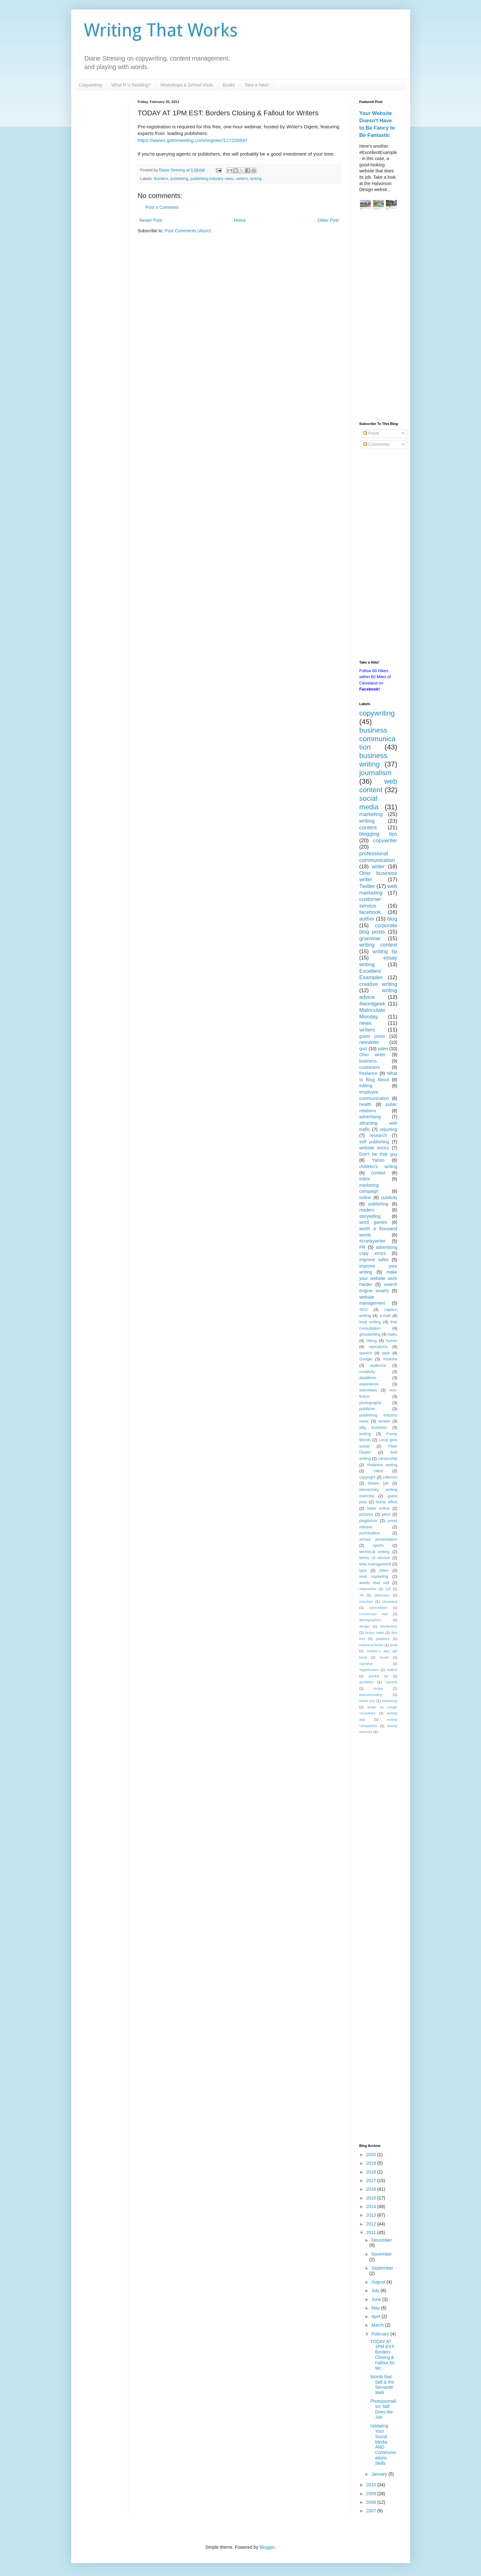 The height and width of the screenshot is (2576, 481). What do you see at coordinates (384, 951) in the screenshot?
I see `writing tip` at bounding box center [384, 951].